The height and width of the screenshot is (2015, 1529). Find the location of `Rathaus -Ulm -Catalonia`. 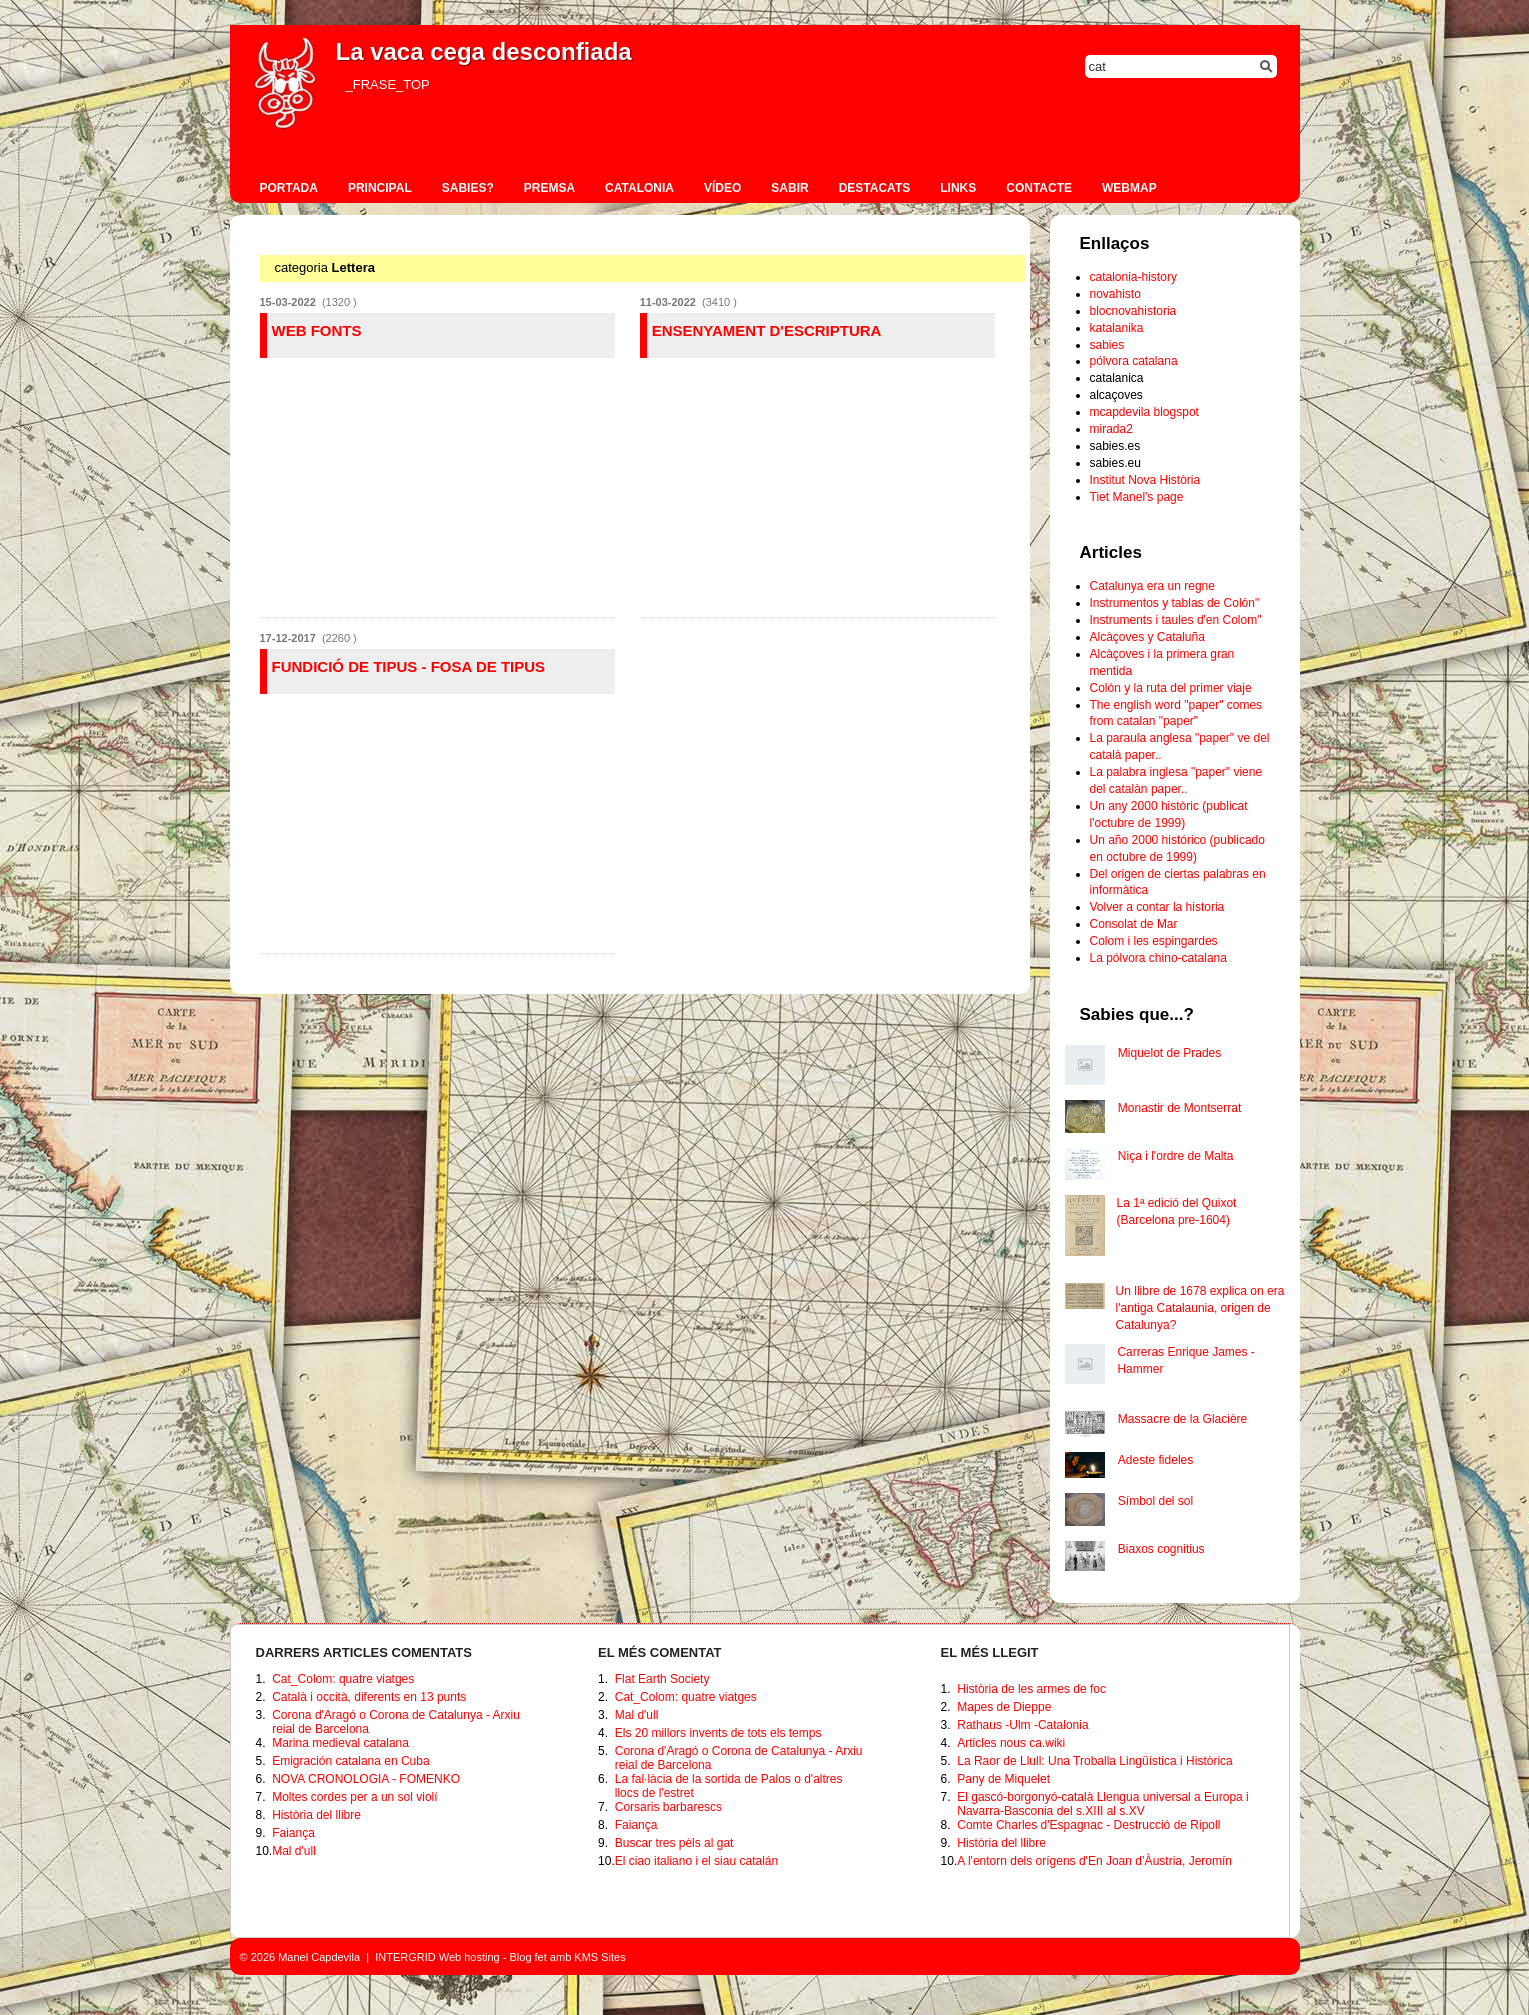

Rathaus -Ulm -Catalonia is located at coordinates (1022, 1725).